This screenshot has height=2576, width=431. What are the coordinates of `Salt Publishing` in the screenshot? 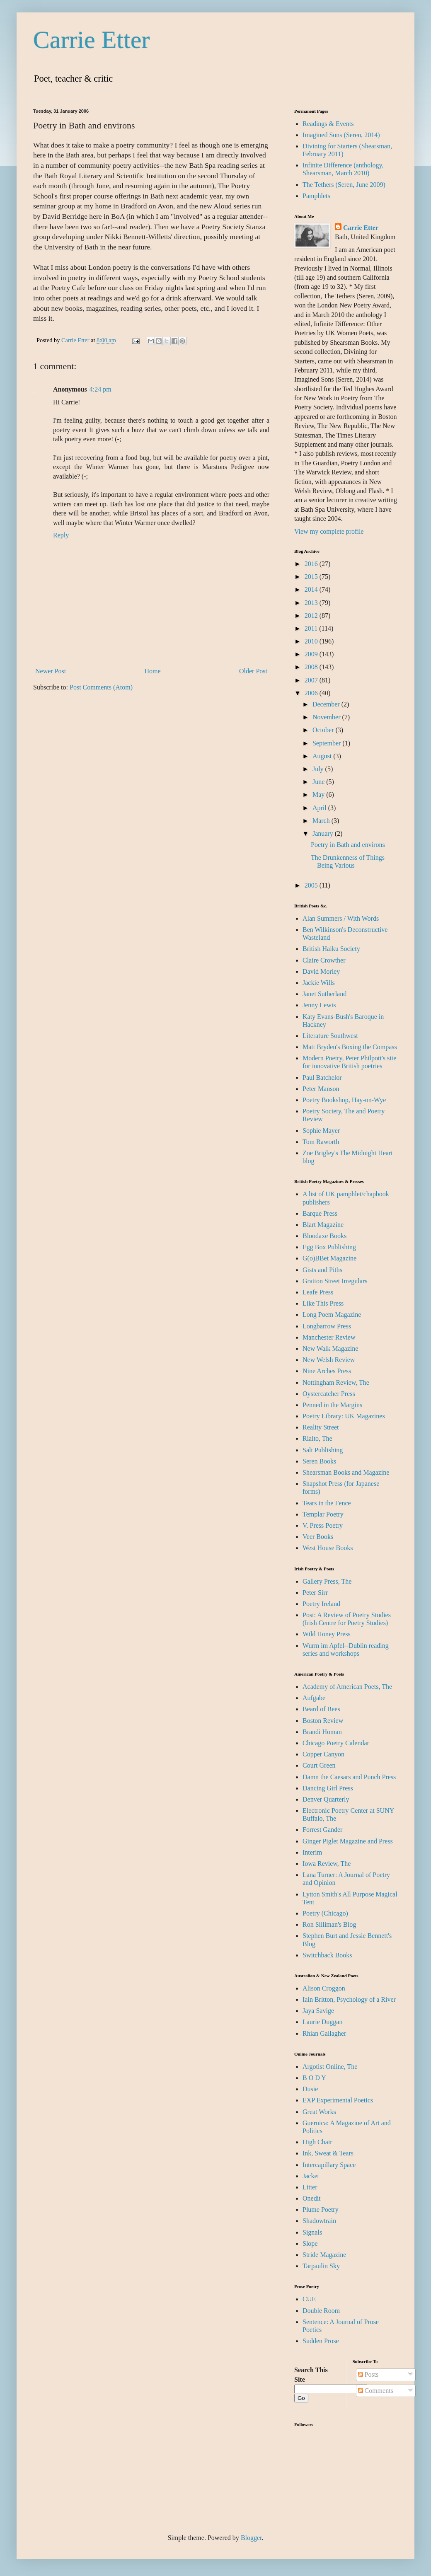 It's located at (323, 1450).